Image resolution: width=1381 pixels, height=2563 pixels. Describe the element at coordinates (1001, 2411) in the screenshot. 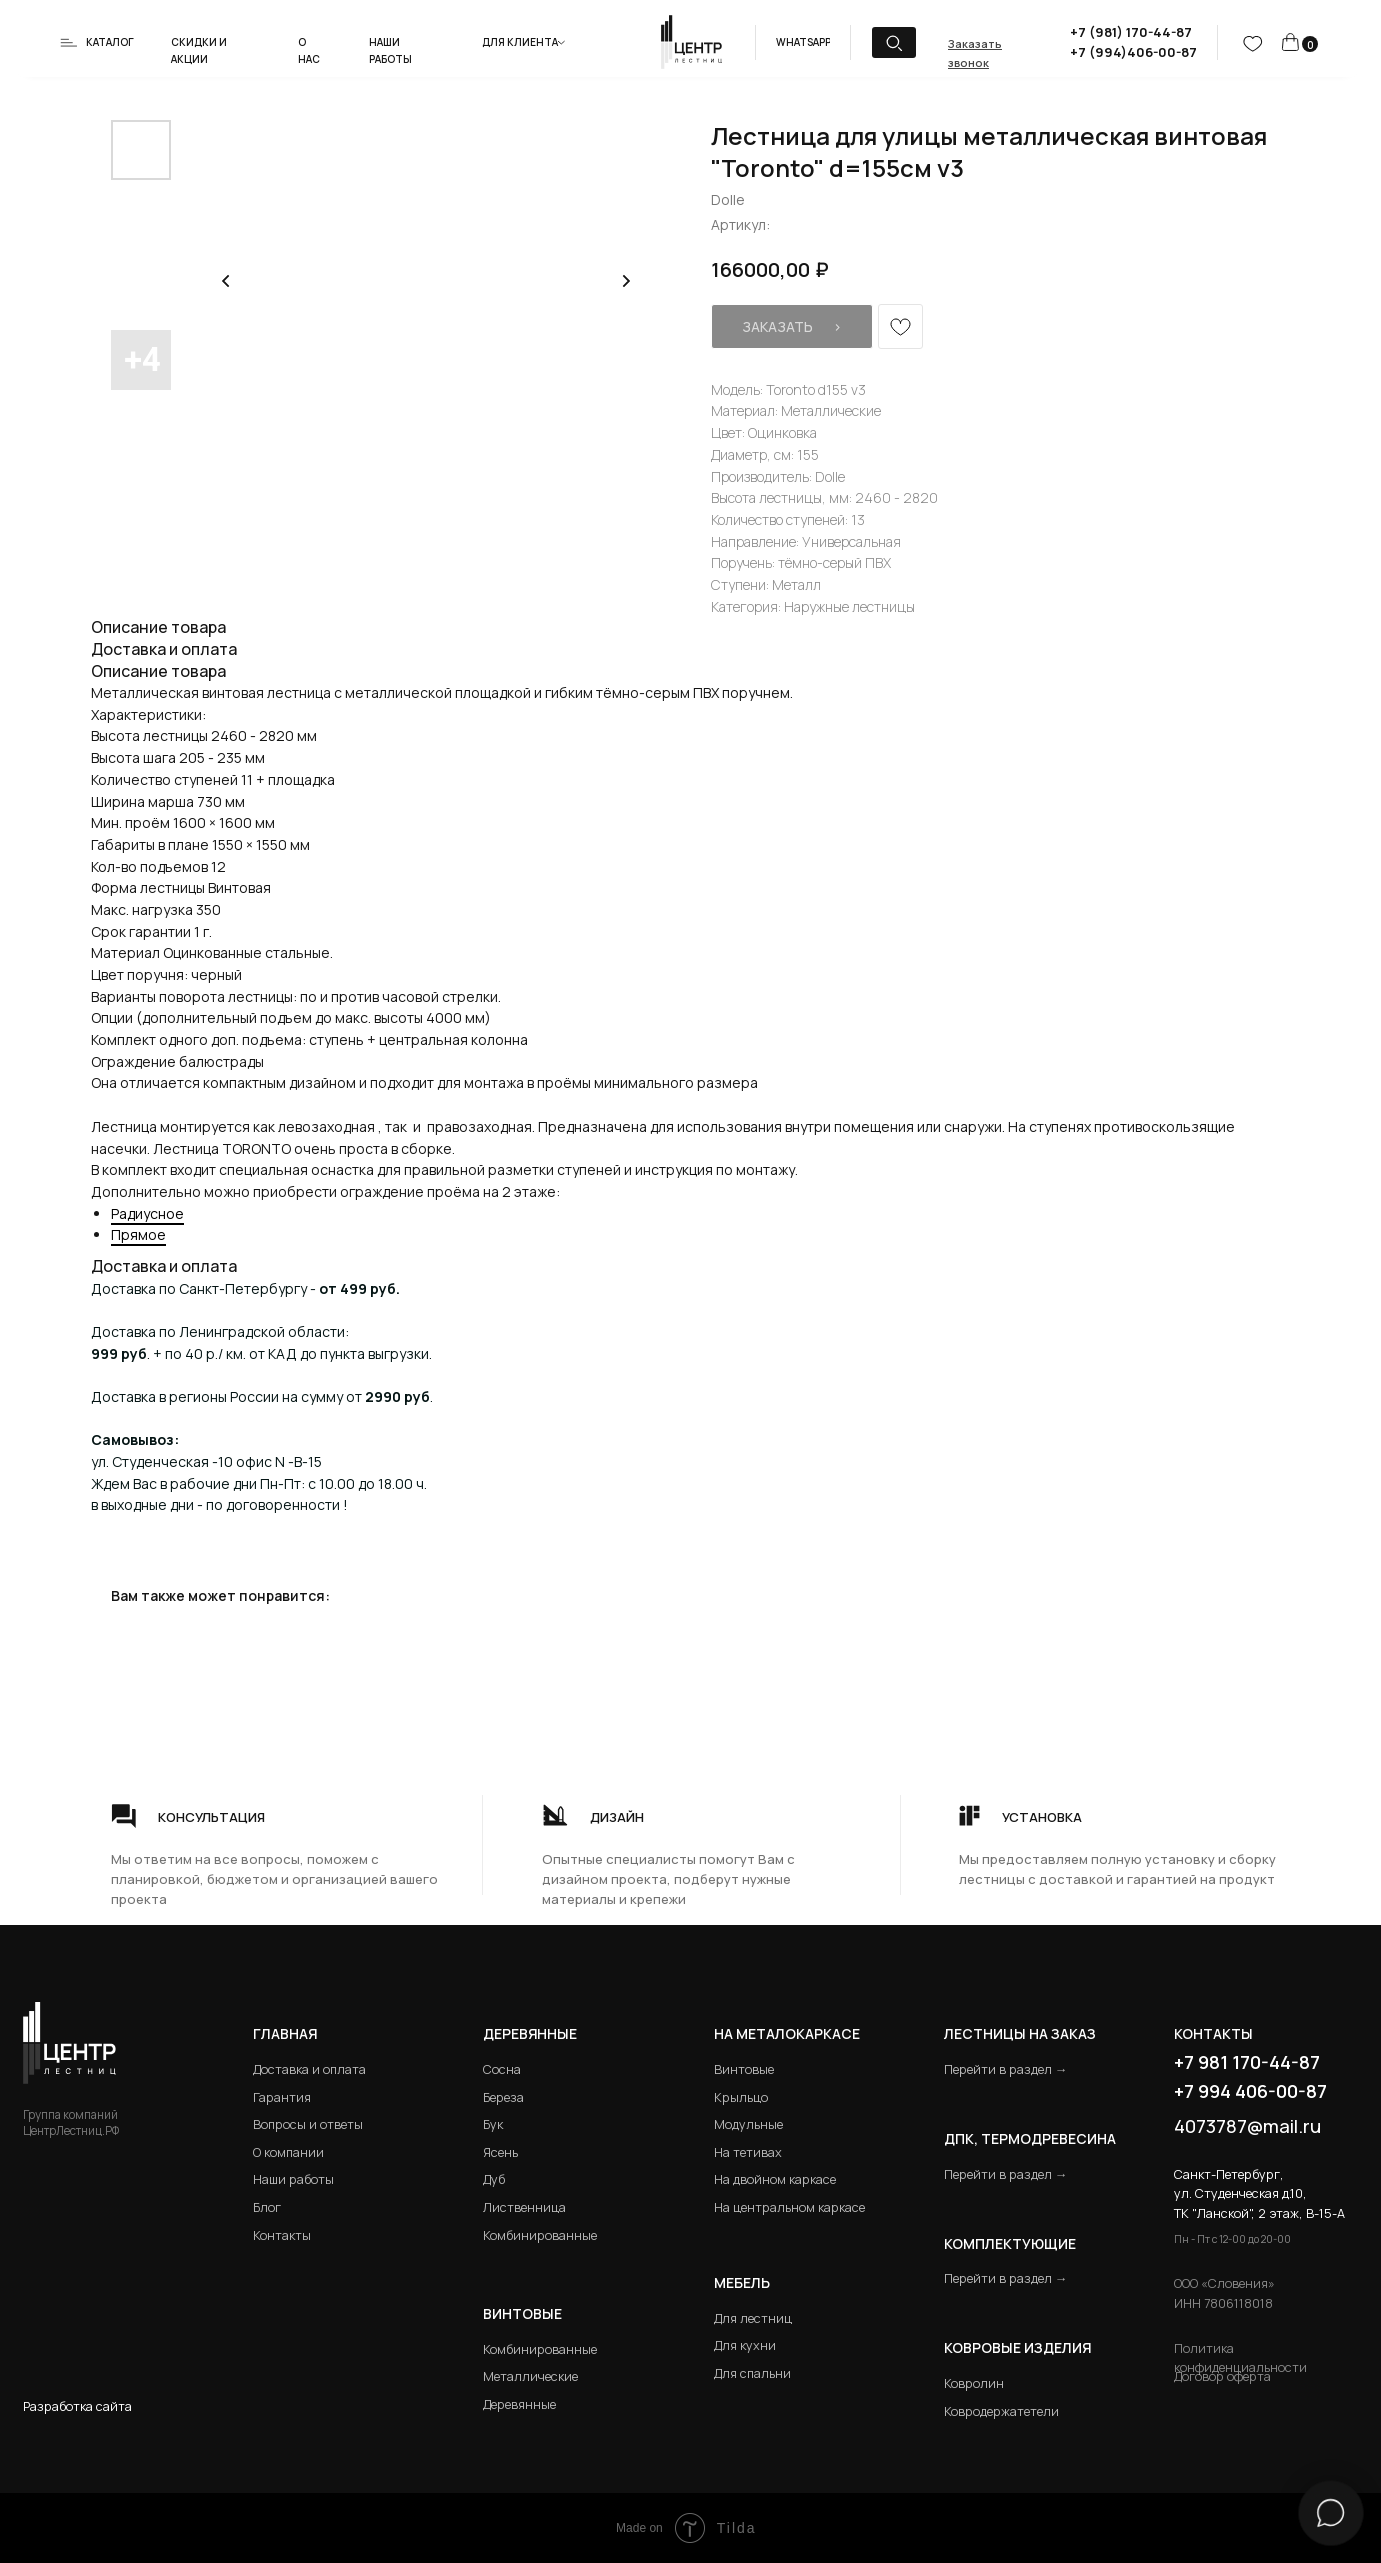

I see `Ковродержатетели` at that location.